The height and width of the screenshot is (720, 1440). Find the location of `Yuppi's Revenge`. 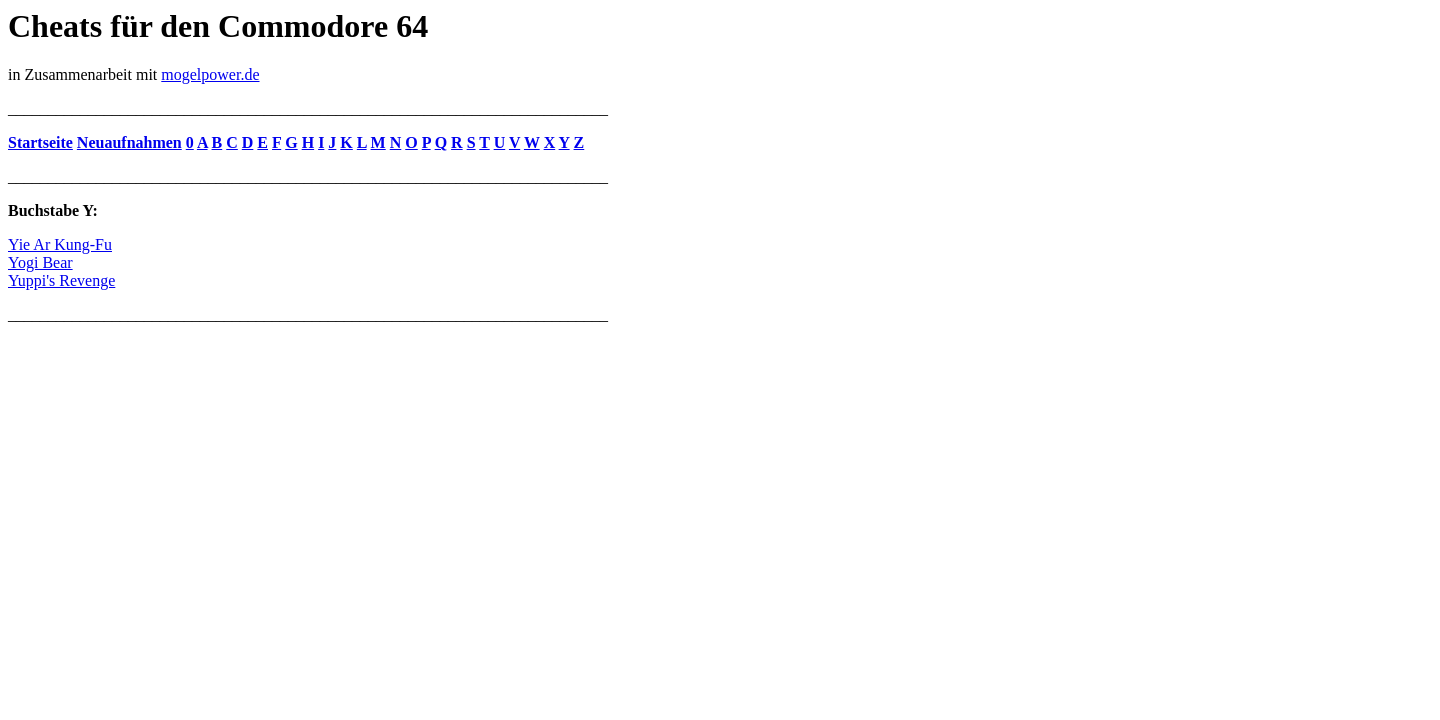

Yuppi's Revenge is located at coordinates (61, 280).